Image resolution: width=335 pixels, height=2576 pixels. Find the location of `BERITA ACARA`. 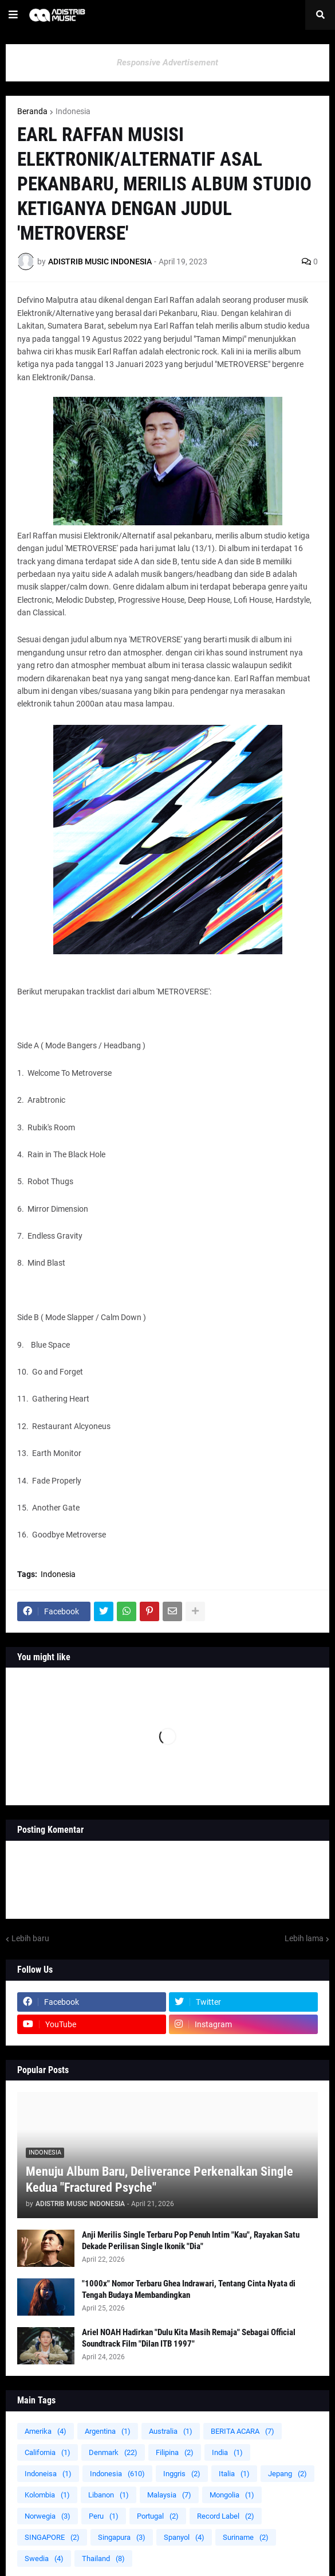

BERITA ACARA is located at coordinates (242, 2431).